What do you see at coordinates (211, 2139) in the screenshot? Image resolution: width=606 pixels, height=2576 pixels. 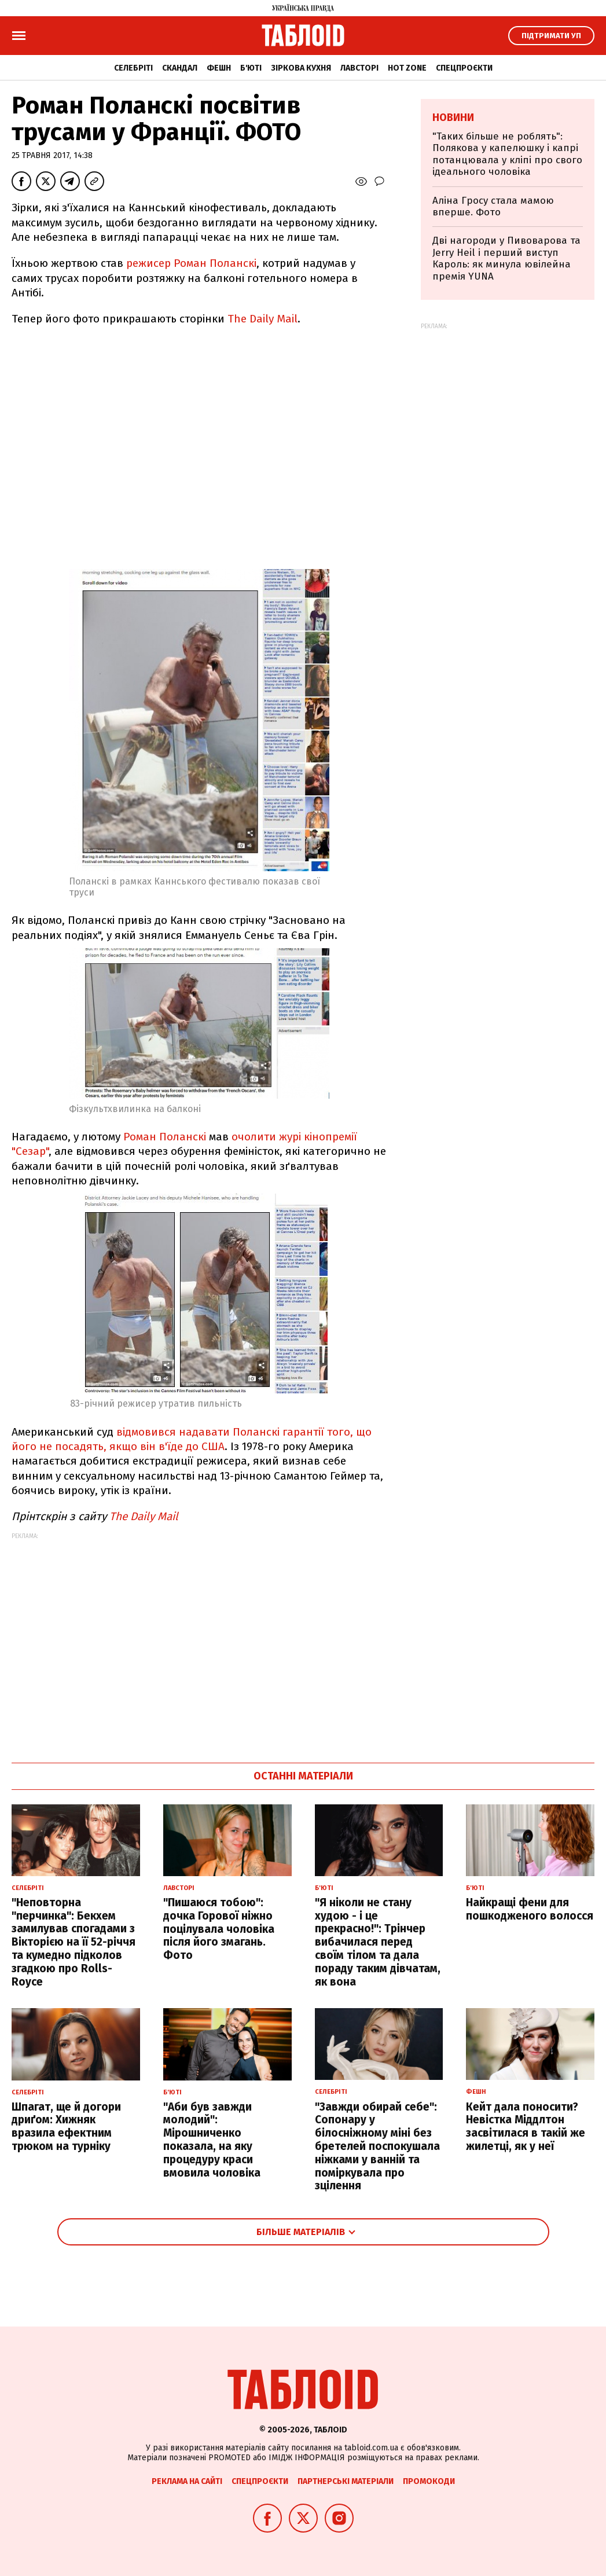 I see `"Аби був завжди молодий": Мірошниченко показала, на яку процедуру краси вмовила чоловіка` at bounding box center [211, 2139].